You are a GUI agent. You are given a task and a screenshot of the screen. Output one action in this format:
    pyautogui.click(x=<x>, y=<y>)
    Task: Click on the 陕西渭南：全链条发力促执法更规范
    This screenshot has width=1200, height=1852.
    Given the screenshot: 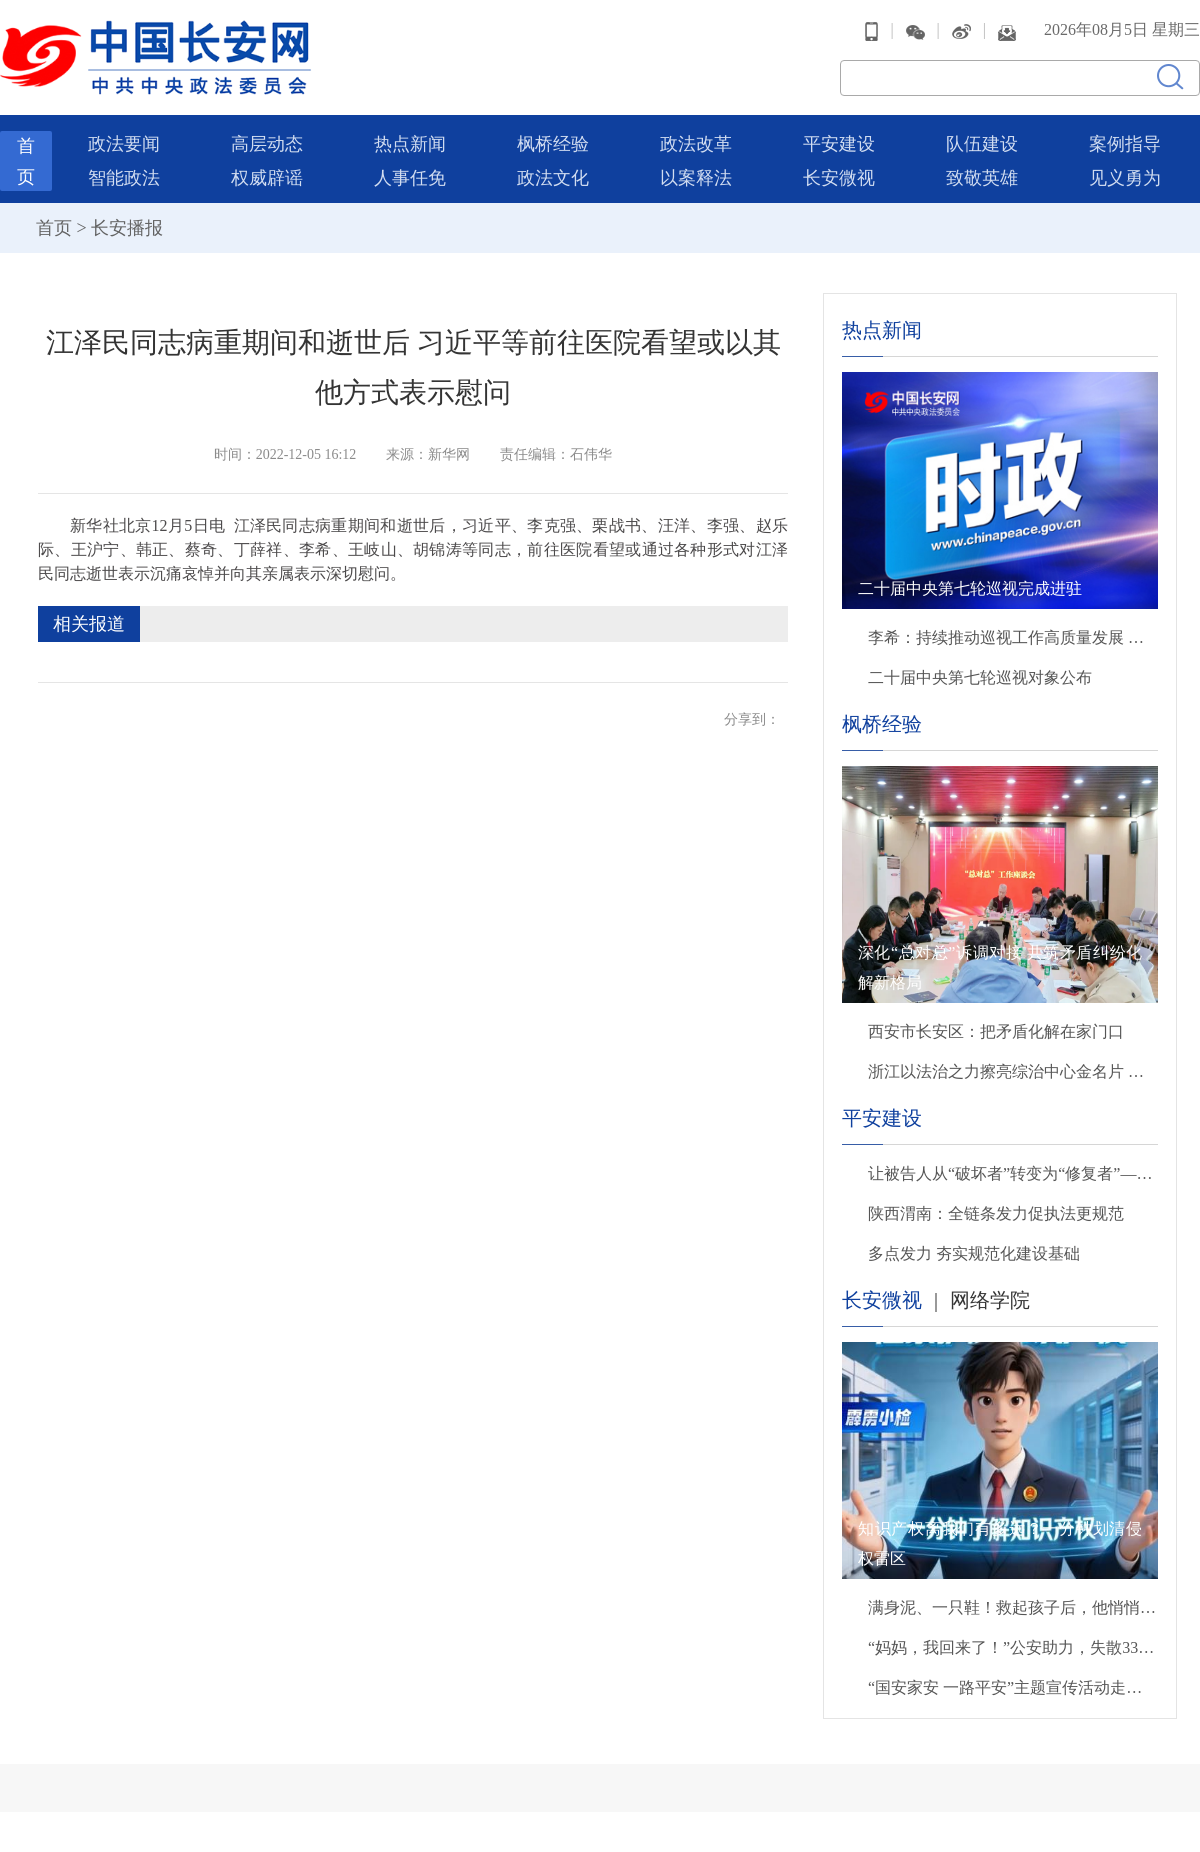 What is the action you would take?
    pyautogui.click(x=996, y=1213)
    